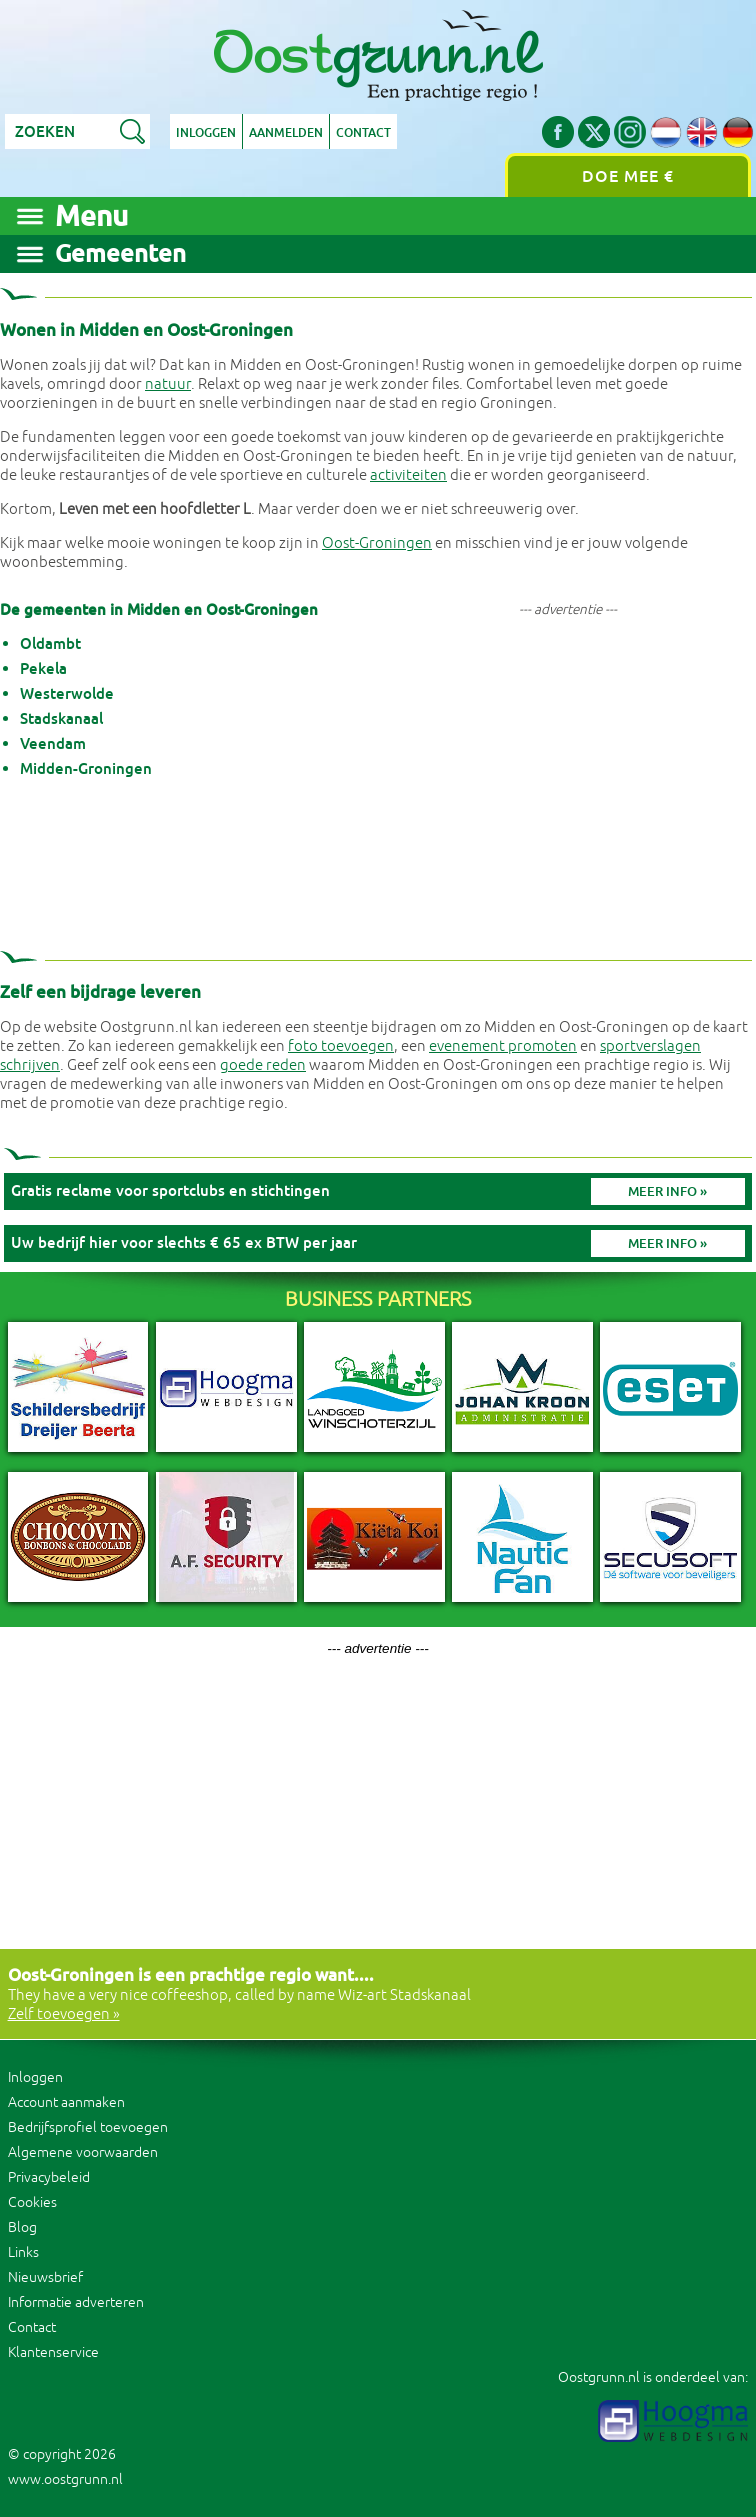 The height and width of the screenshot is (2517, 756). What do you see at coordinates (286, 133) in the screenshot?
I see `Aanmelden` at bounding box center [286, 133].